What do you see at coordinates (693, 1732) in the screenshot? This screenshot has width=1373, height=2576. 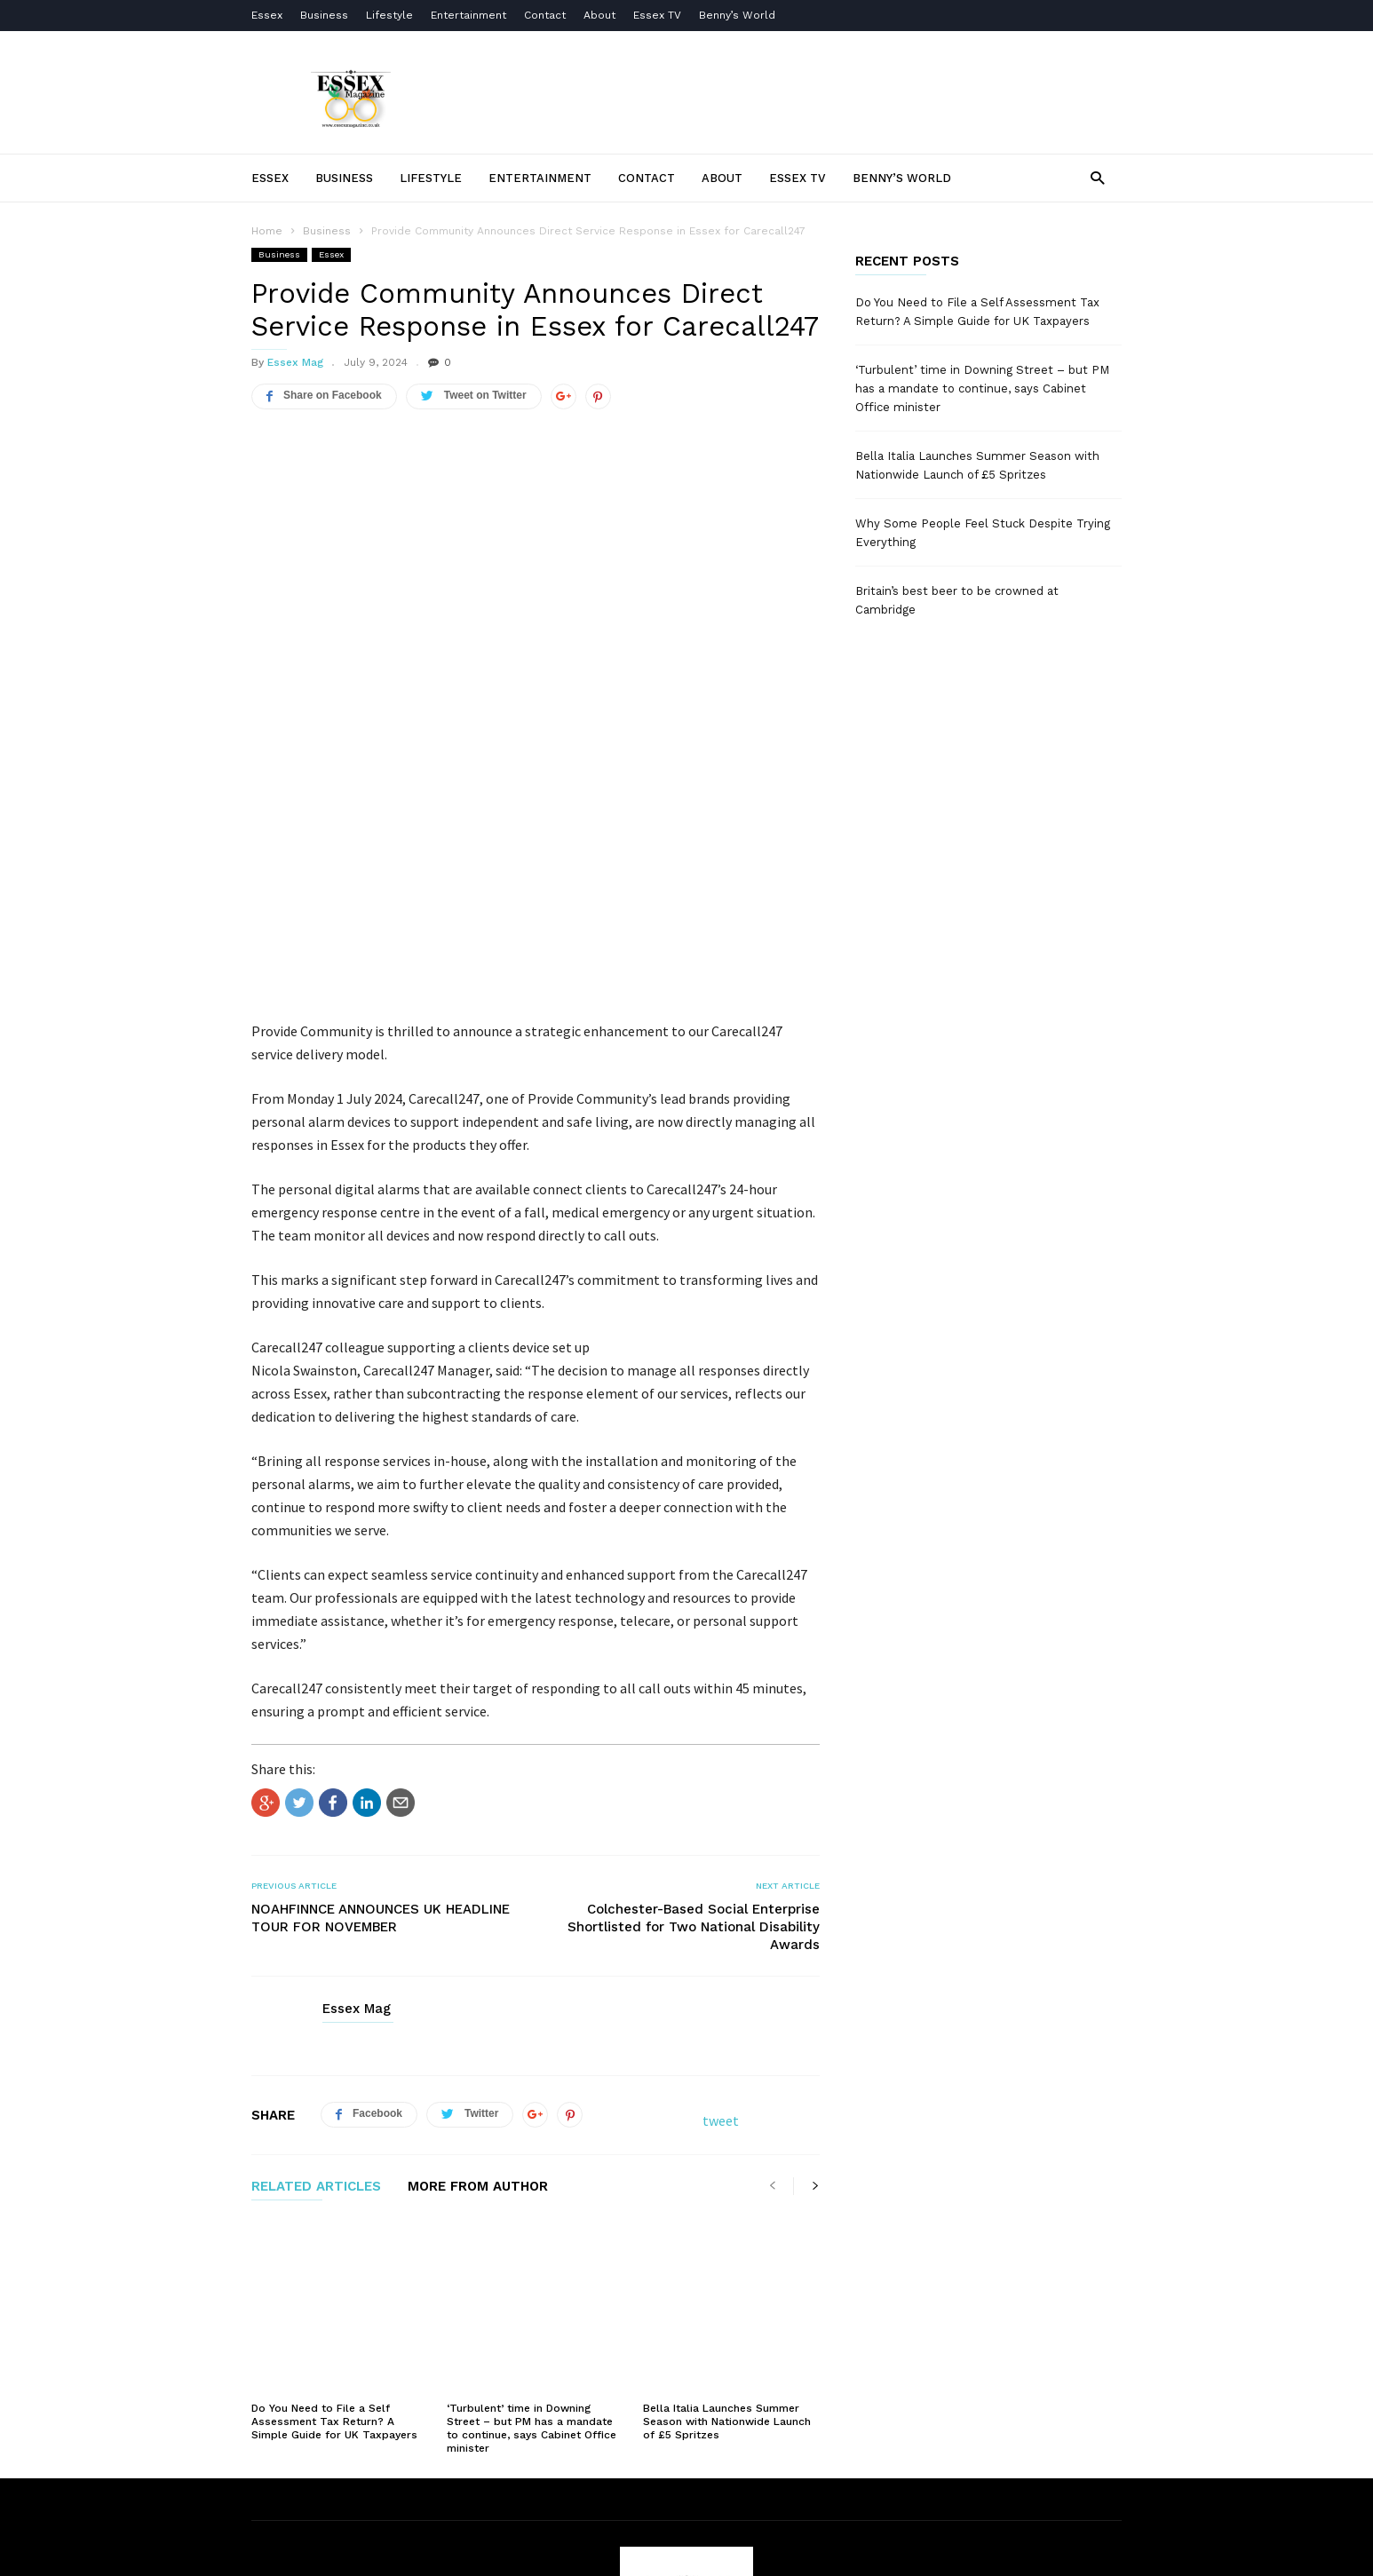 I see `Colchester-Based Social Enterprise Shortlisted for Two National Disability Awards` at bounding box center [693, 1732].